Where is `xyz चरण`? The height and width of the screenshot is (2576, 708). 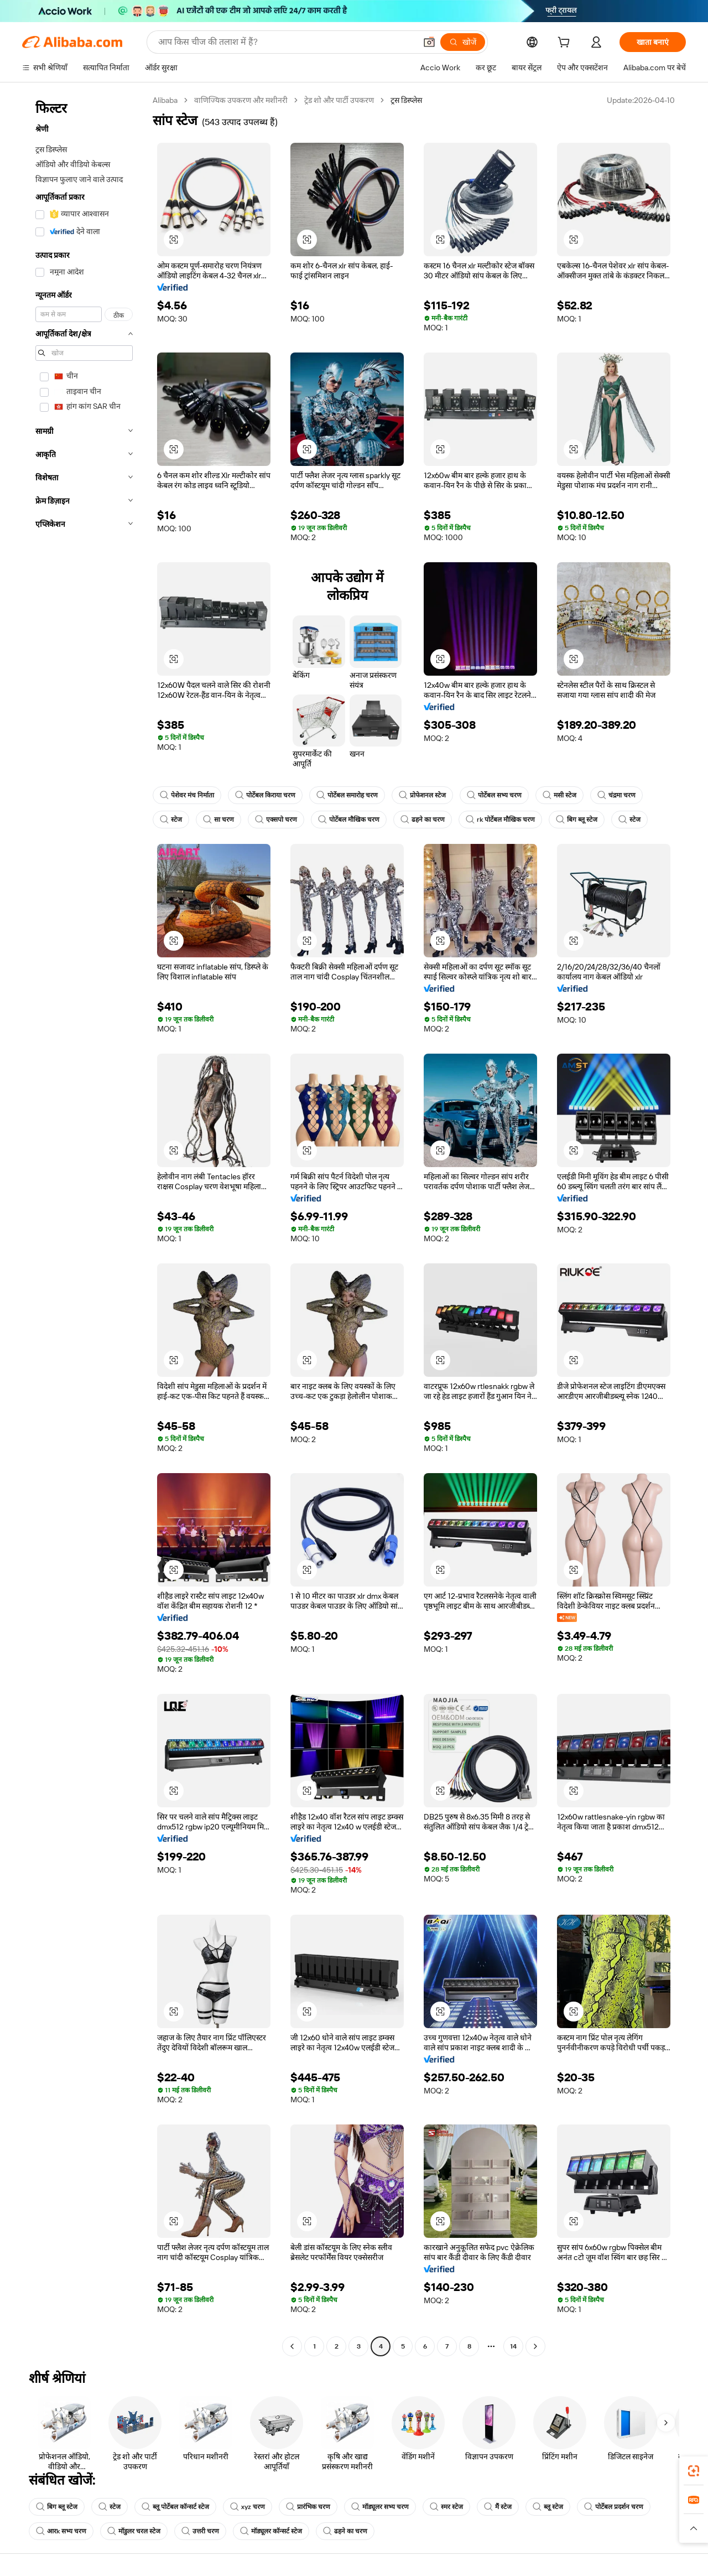 xyz चरण is located at coordinates (247, 2506).